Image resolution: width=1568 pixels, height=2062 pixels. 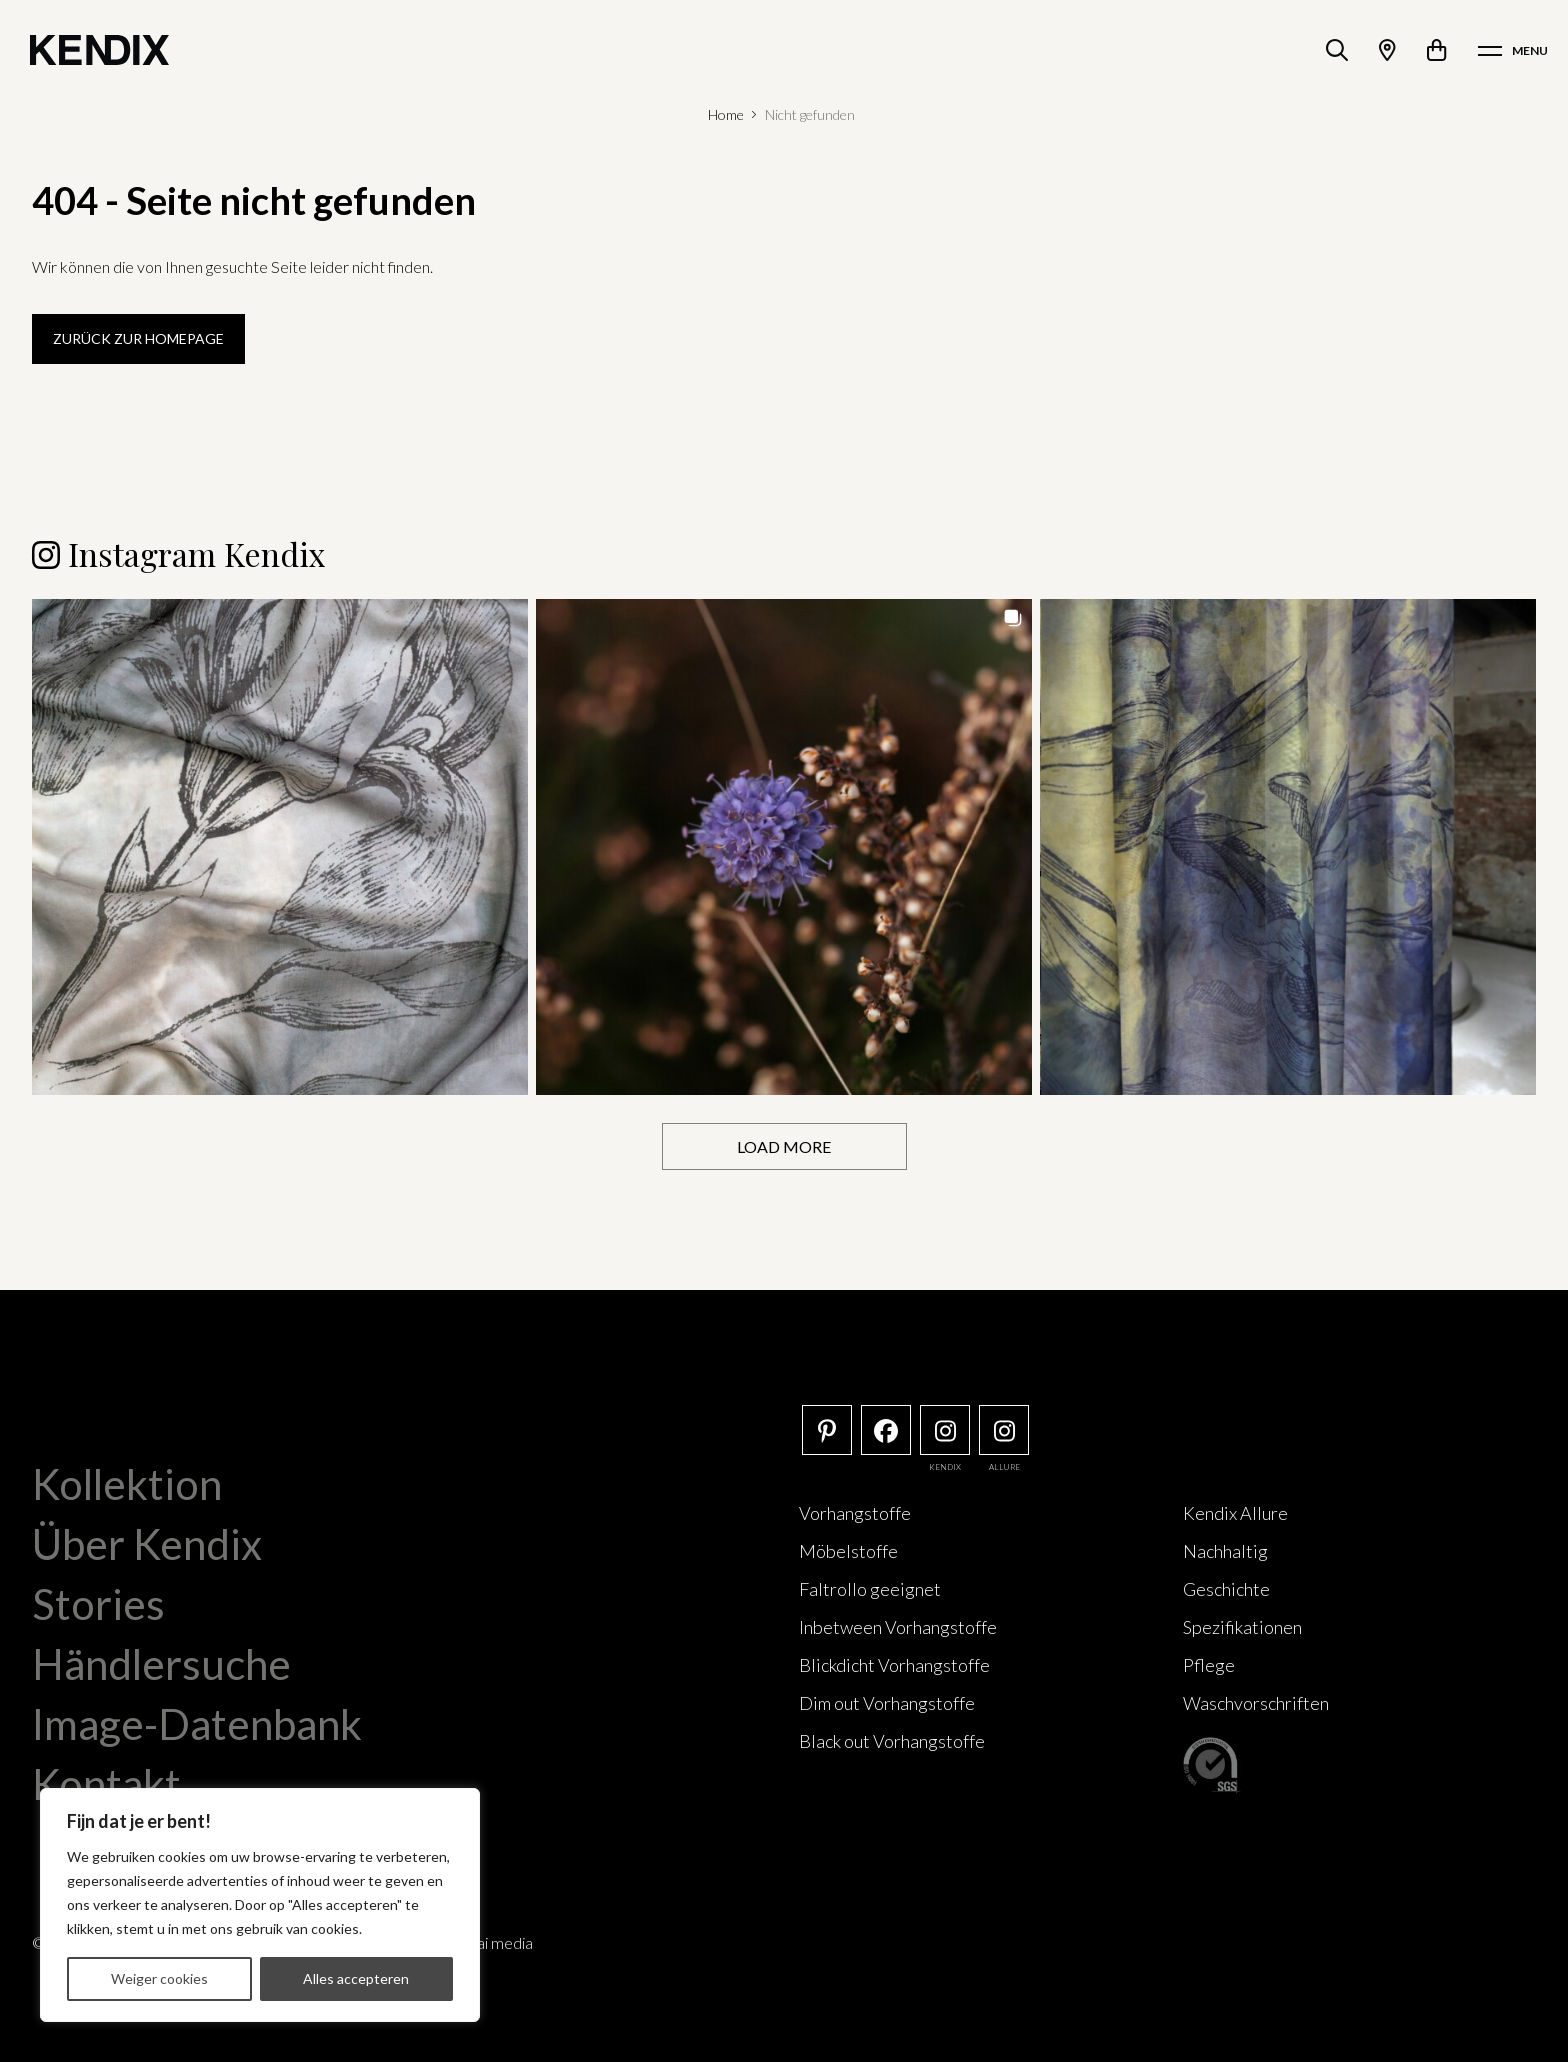 I want to click on Händlersuche, so click(x=161, y=1664).